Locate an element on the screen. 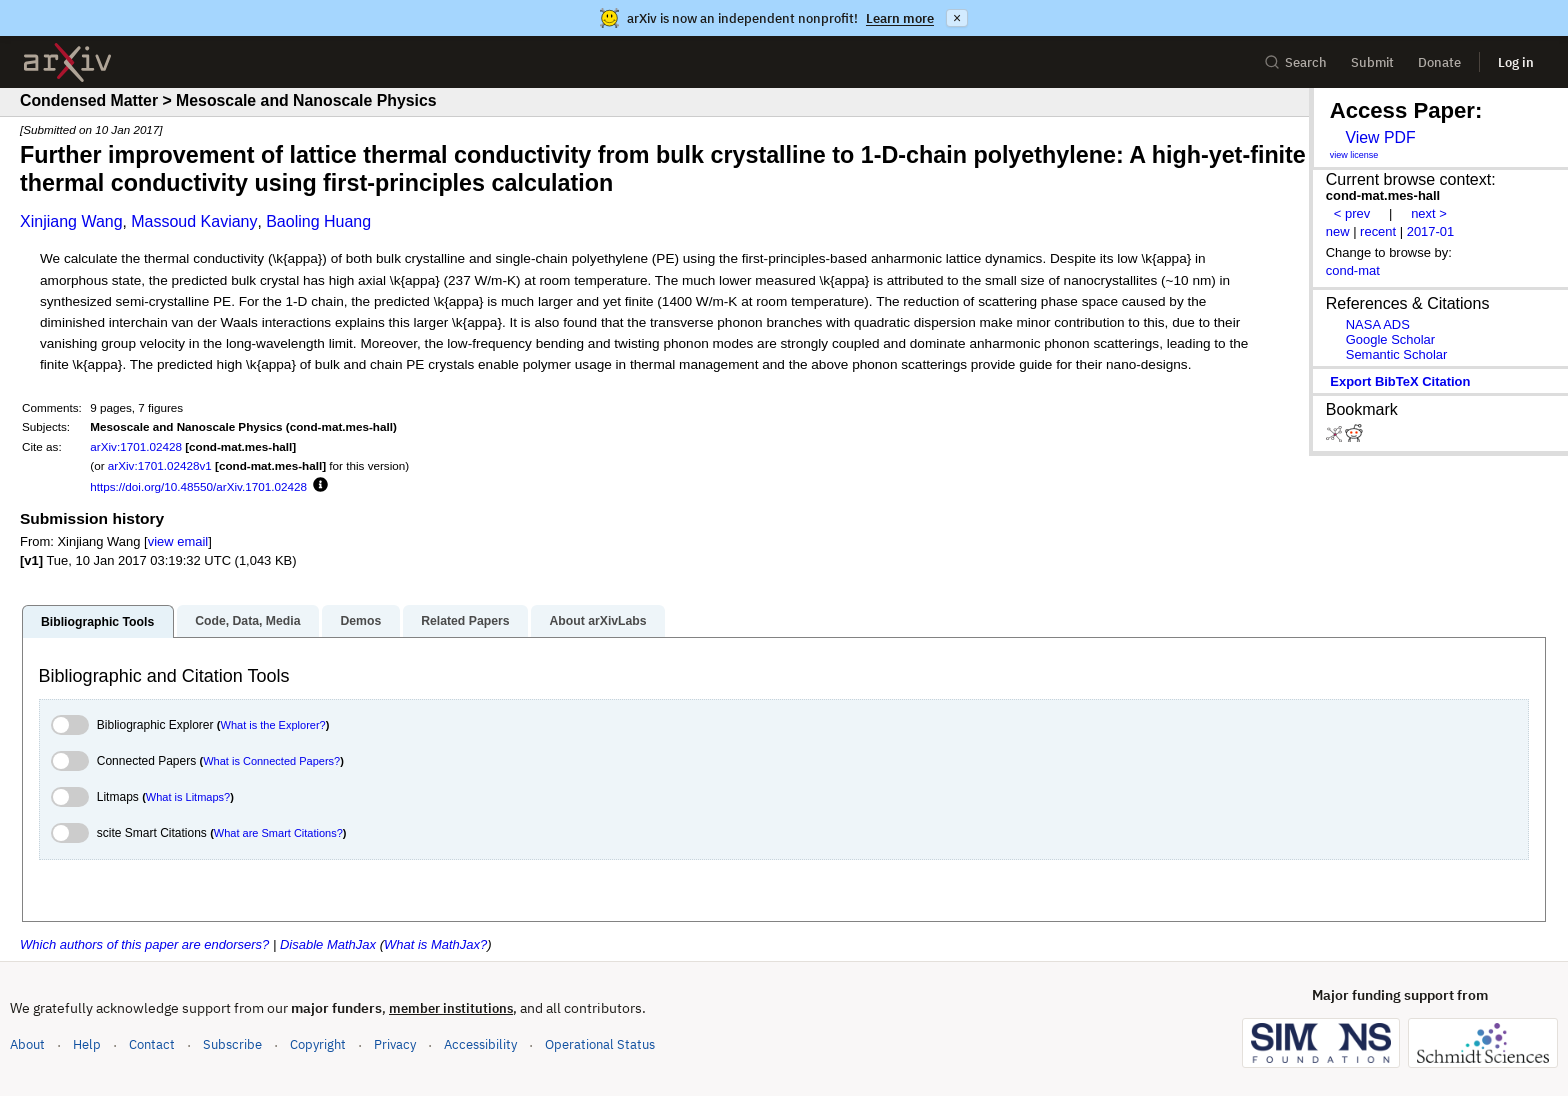 This screenshot has width=1568, height=1096. Submit is located at coordinates (1372, 62).